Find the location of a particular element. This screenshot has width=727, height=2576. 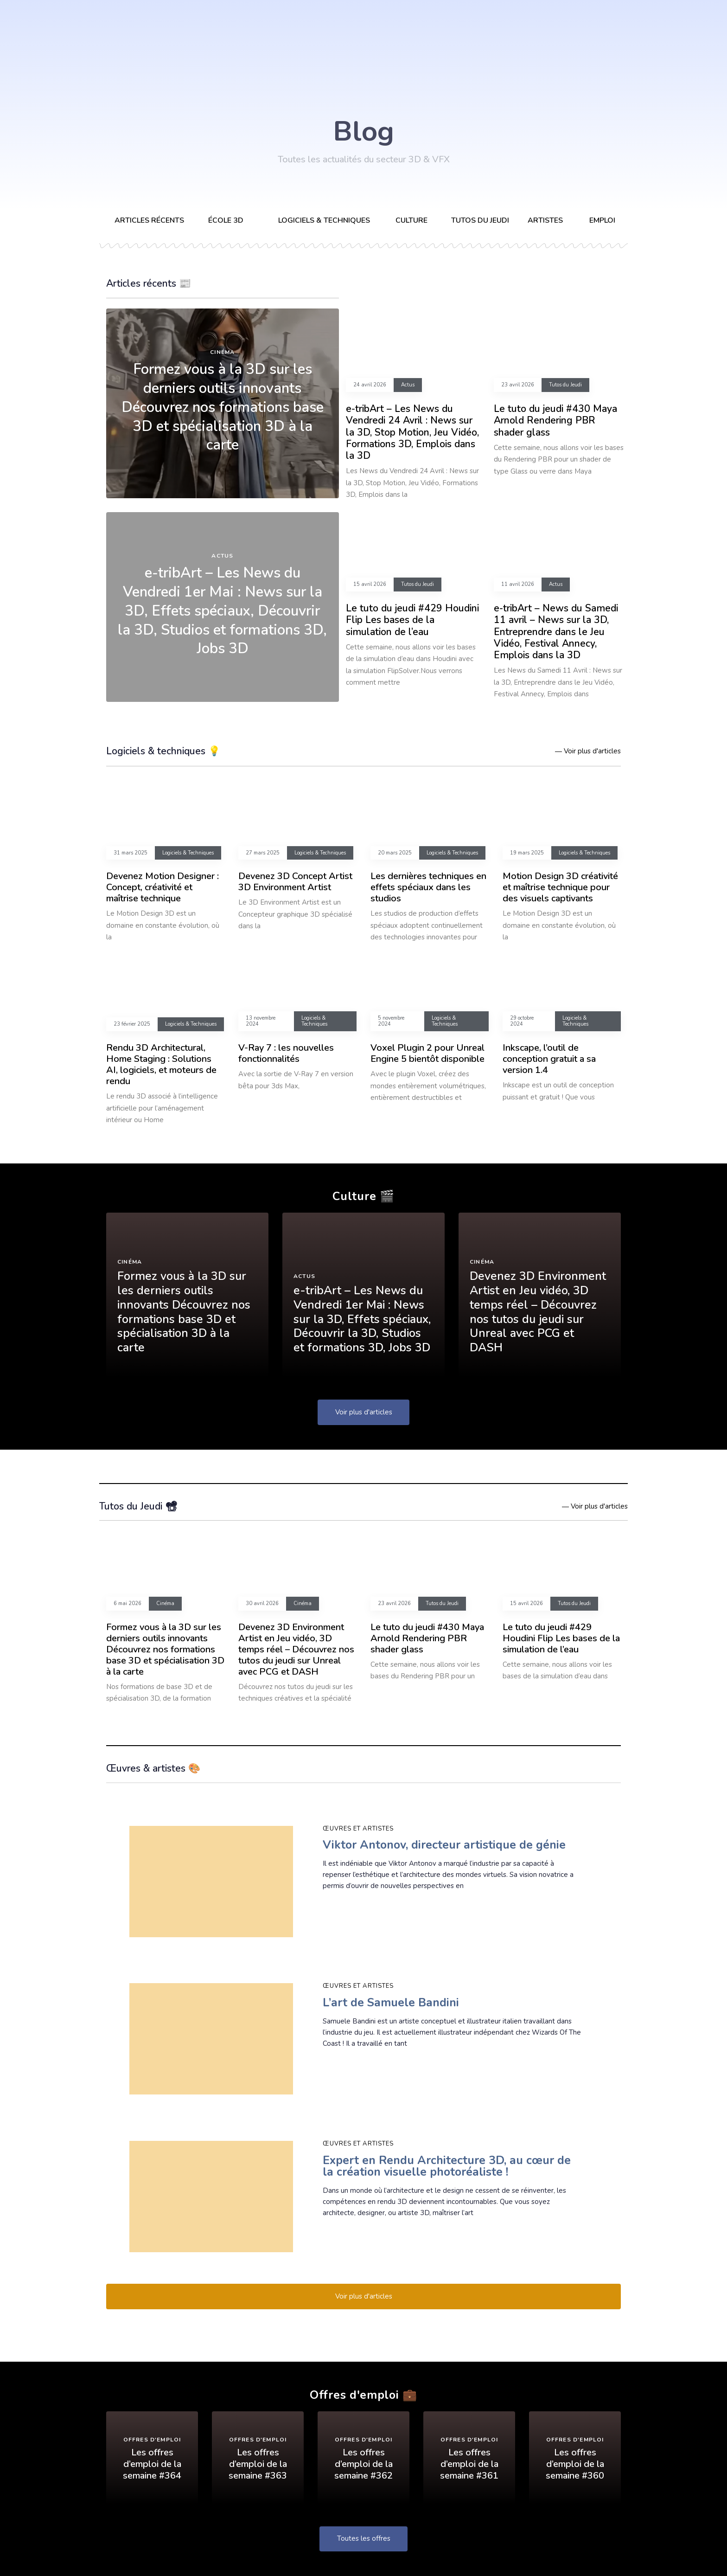

Offres d'emploi is located at coordinates (152, 2441).